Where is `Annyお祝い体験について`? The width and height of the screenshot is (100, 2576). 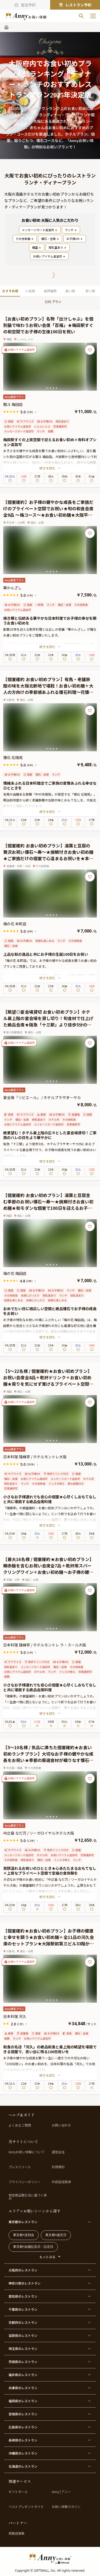
Annyお祝い体験について is located at coordinates (27, 2152).